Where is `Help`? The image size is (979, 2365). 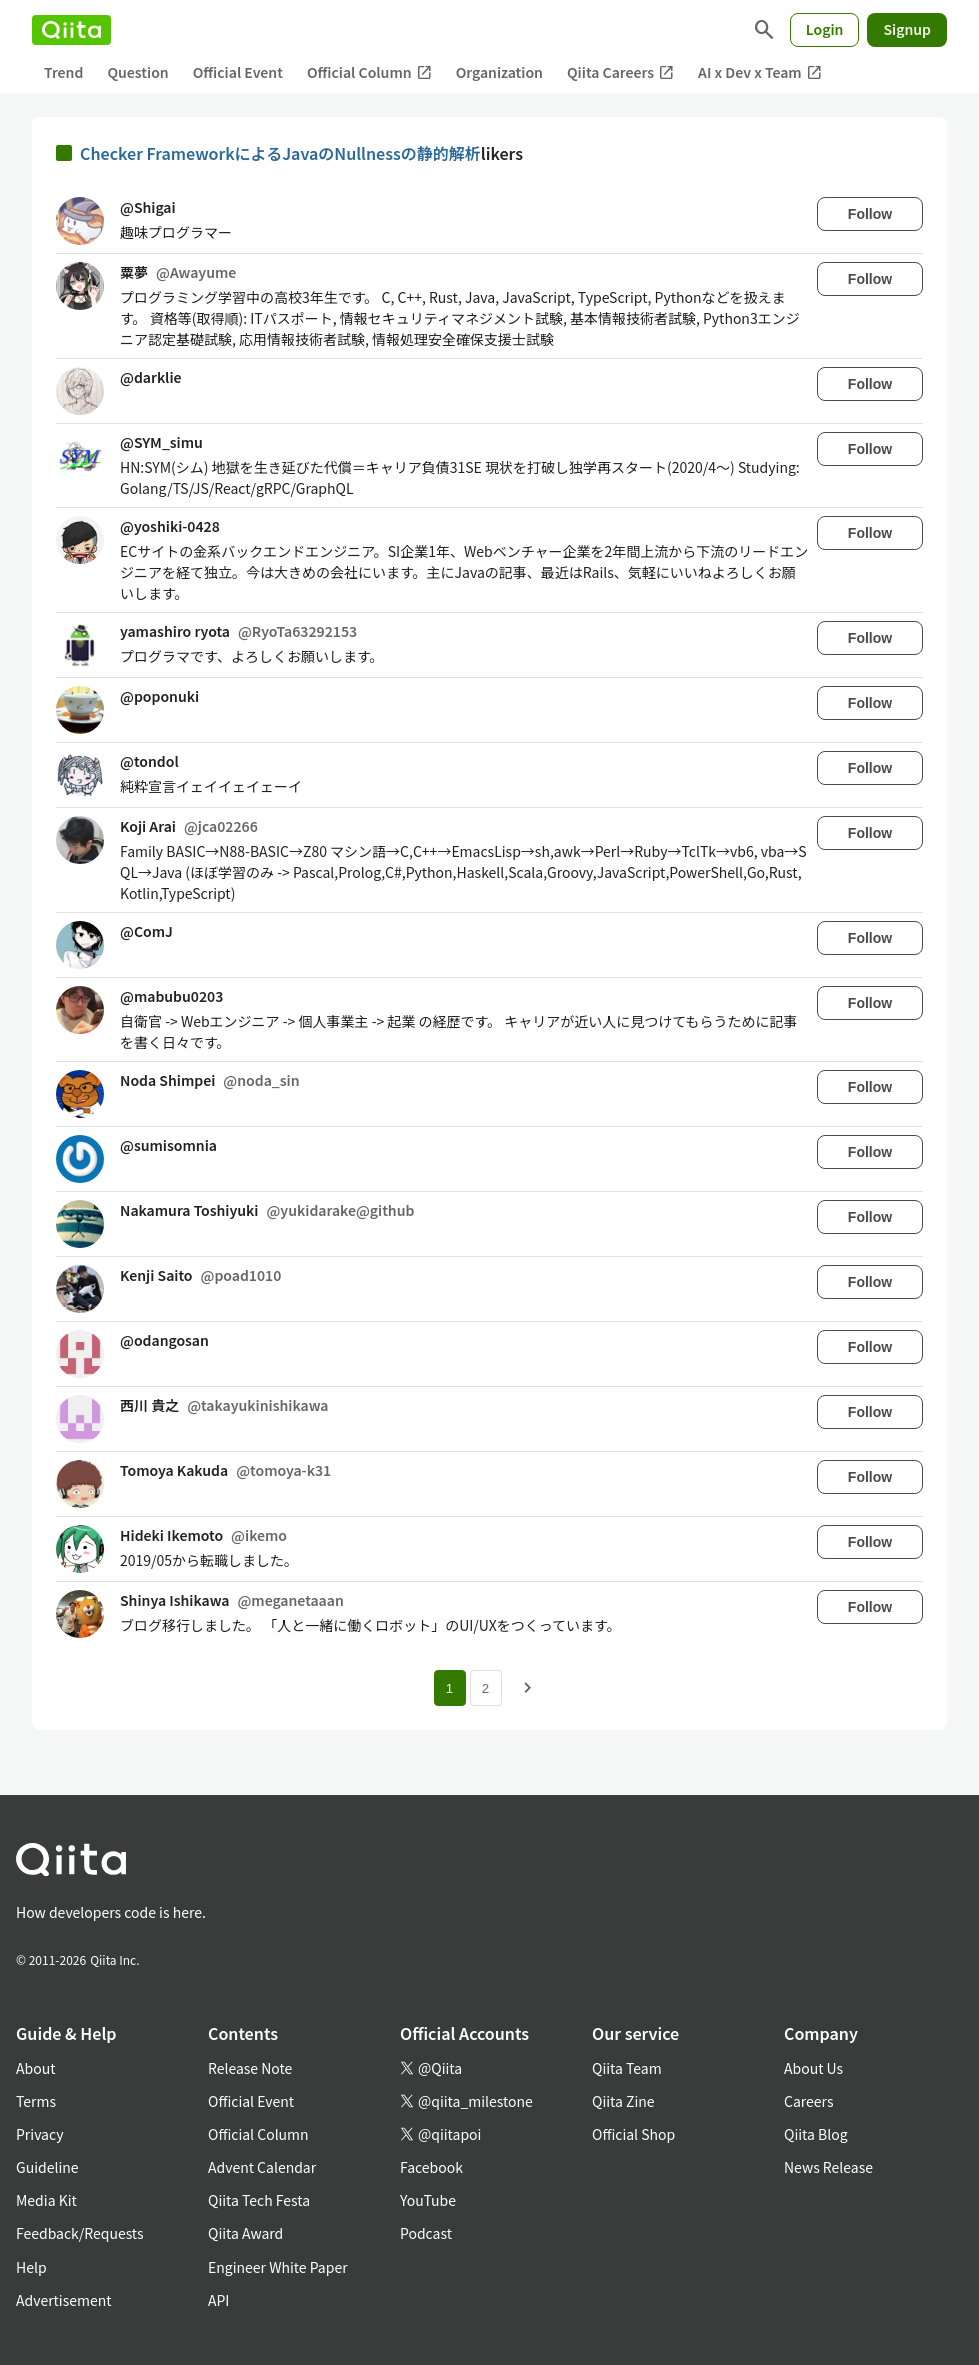
Help is located at coordinates (31, 2267).